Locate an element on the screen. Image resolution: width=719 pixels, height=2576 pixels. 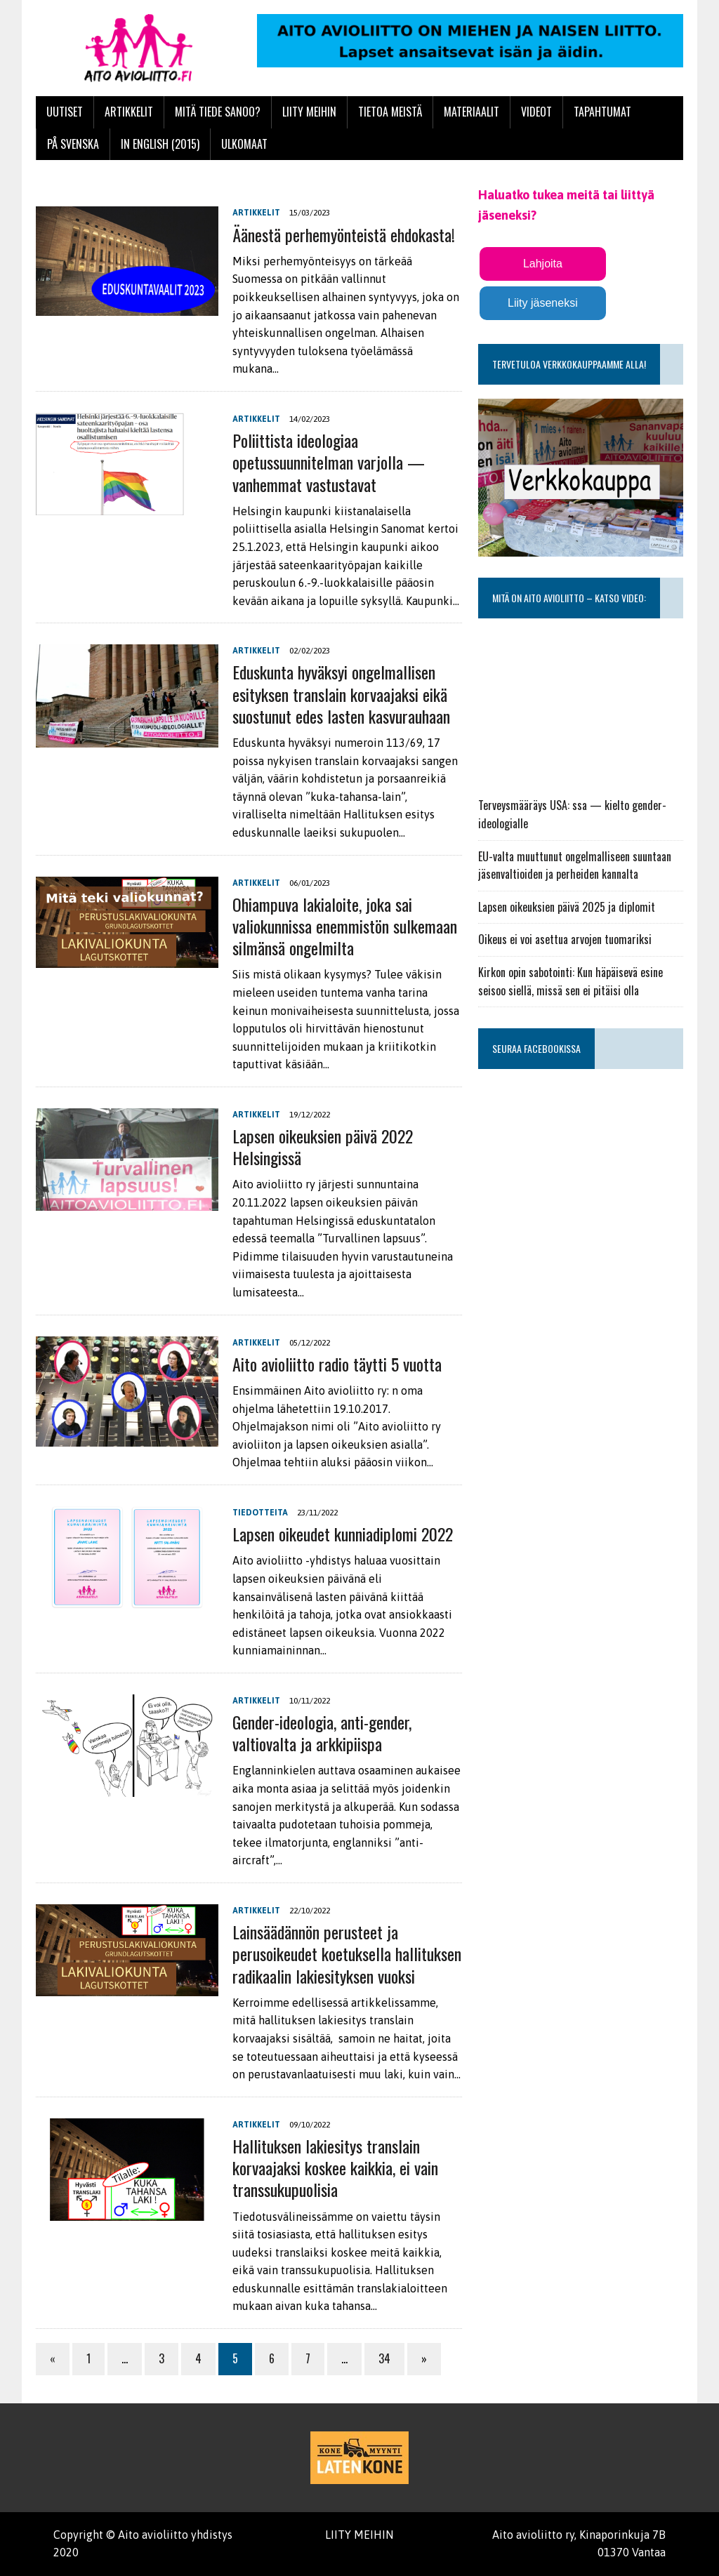
Lapsen oikeuksien päivä 2022 Helsingissä is located at coordinates (322, 1146).